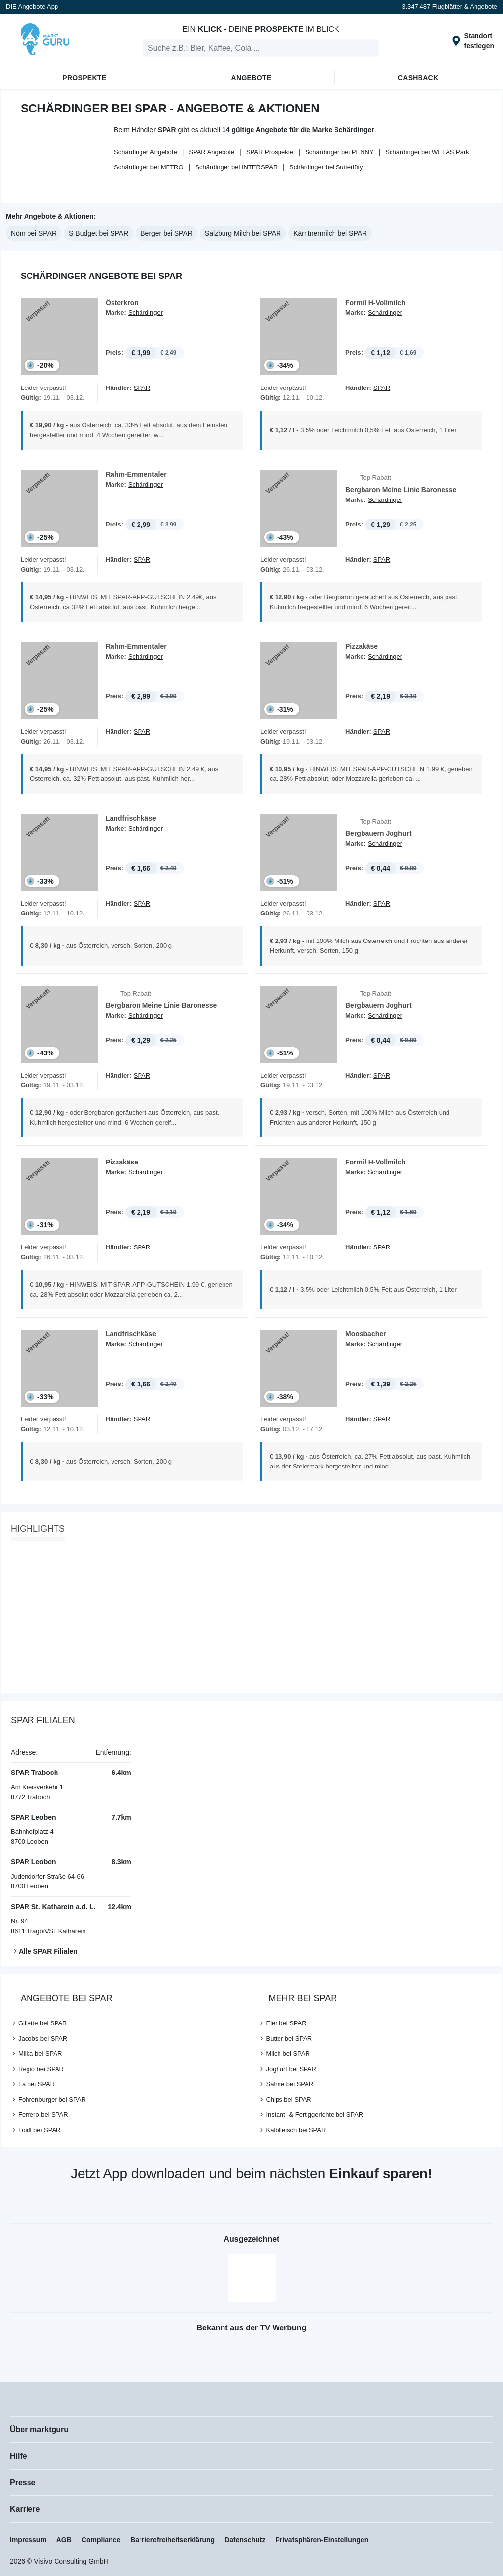 The width and height of the screenshot is (503, 2576). Describe the element at coordinates (314, 2114) in the screenshot. I see `Instant- & Fertiggerichte bei SPAR` at that location.